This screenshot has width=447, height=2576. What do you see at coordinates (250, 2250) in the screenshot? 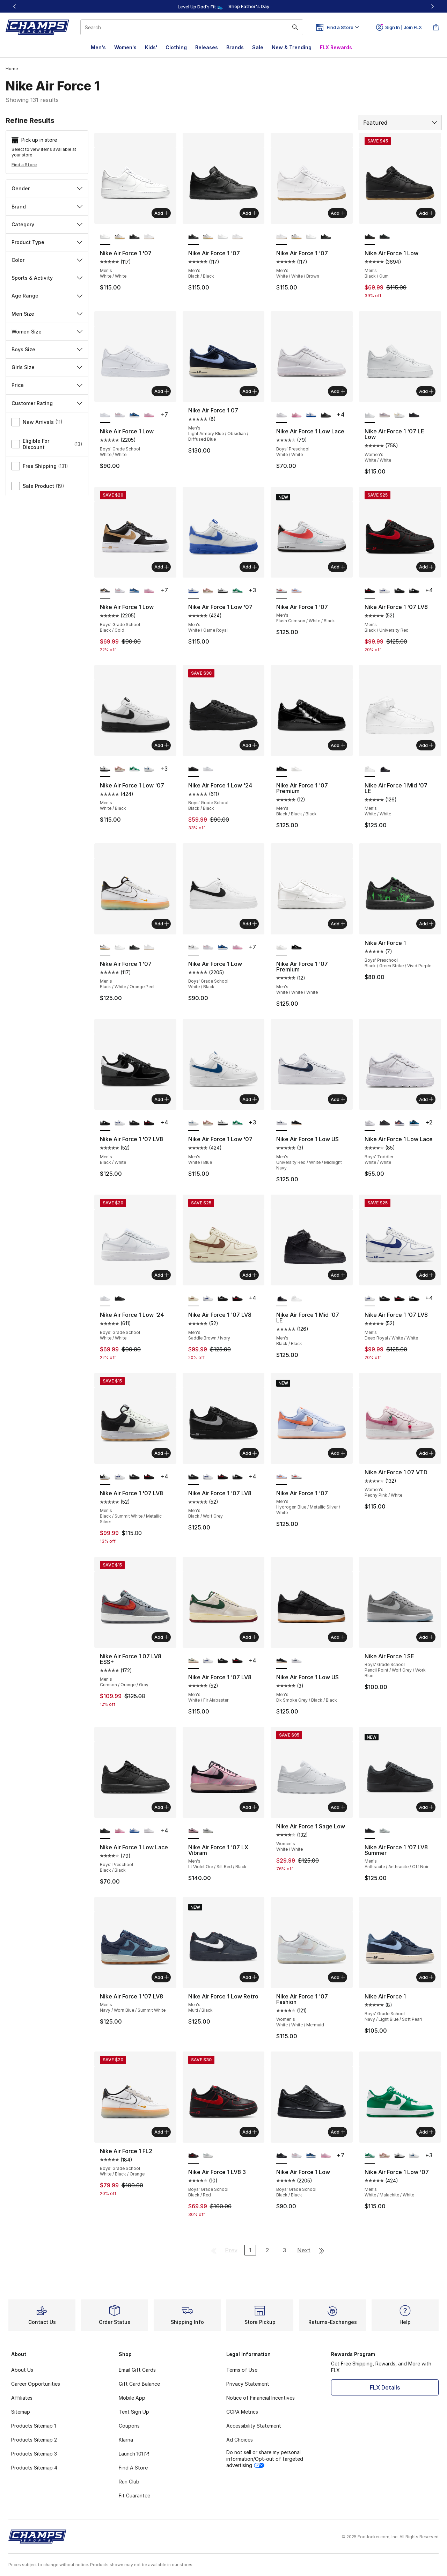
I see `1 [Current page, page 1]` at bounding box center [250, 2250].